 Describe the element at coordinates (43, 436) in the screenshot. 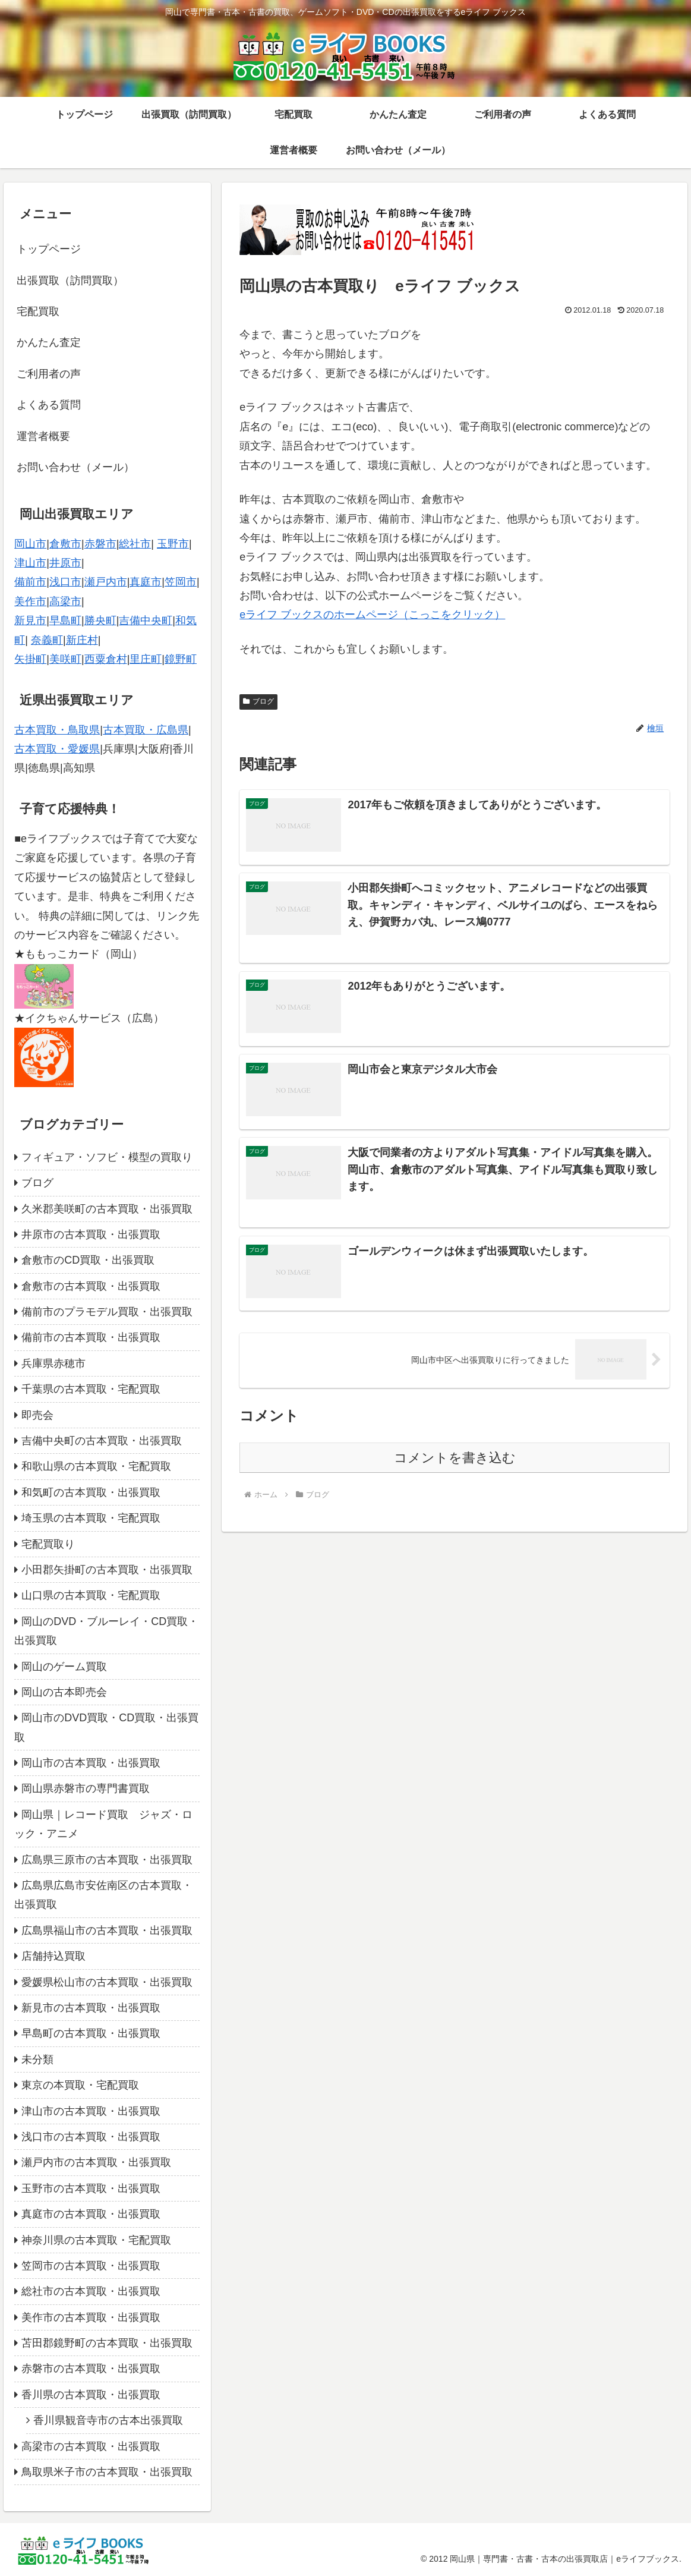

I see `運営者概要` at that location.